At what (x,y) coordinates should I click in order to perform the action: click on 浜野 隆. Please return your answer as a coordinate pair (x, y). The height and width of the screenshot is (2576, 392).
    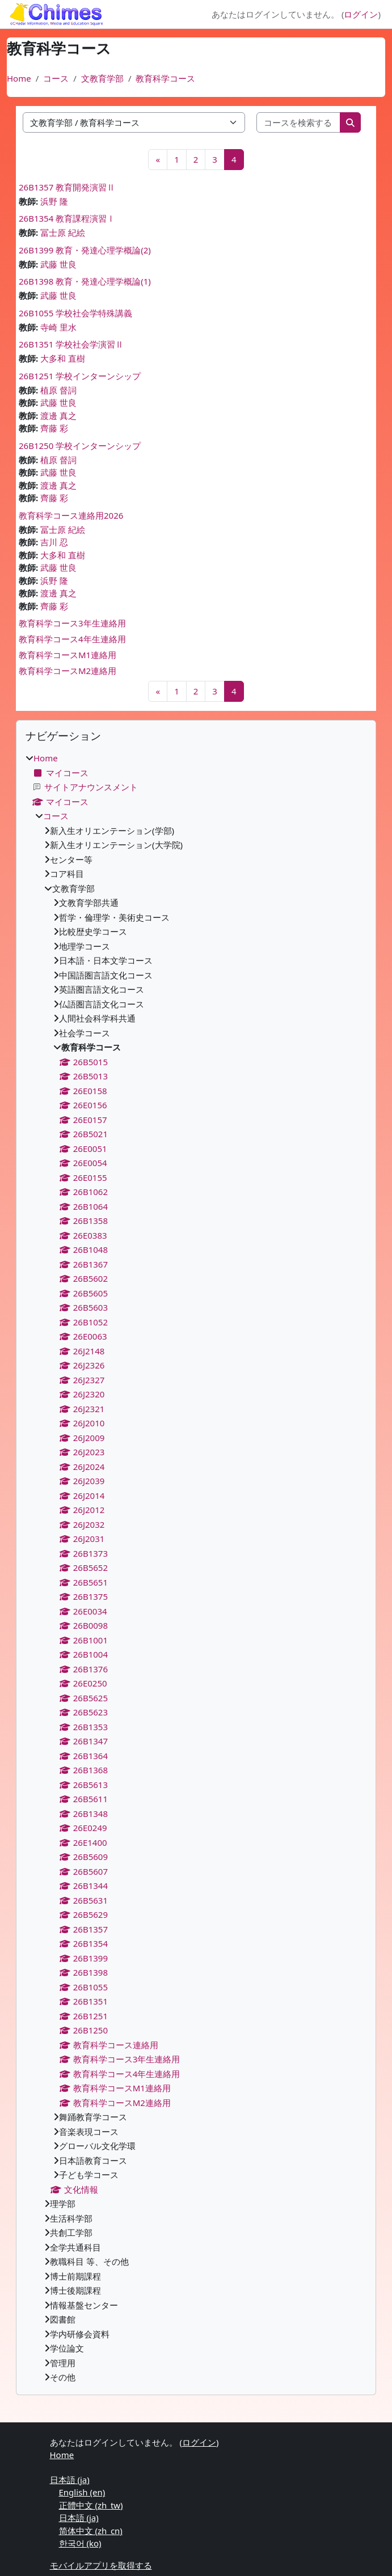
    Looking at the image, I should click on (54, 201).